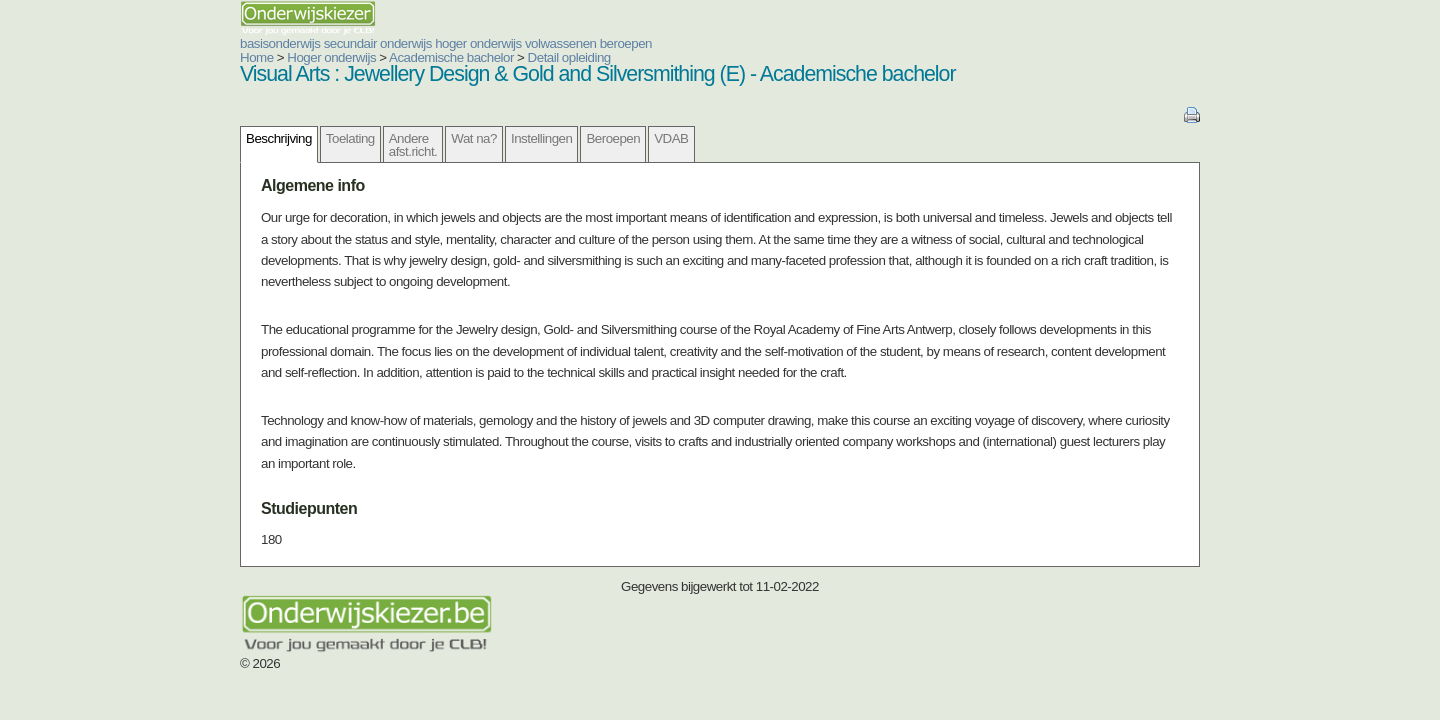 The width and height of the screenshot is (1440, 720). I want to click on hoger onderwijs, so click(358, 43).